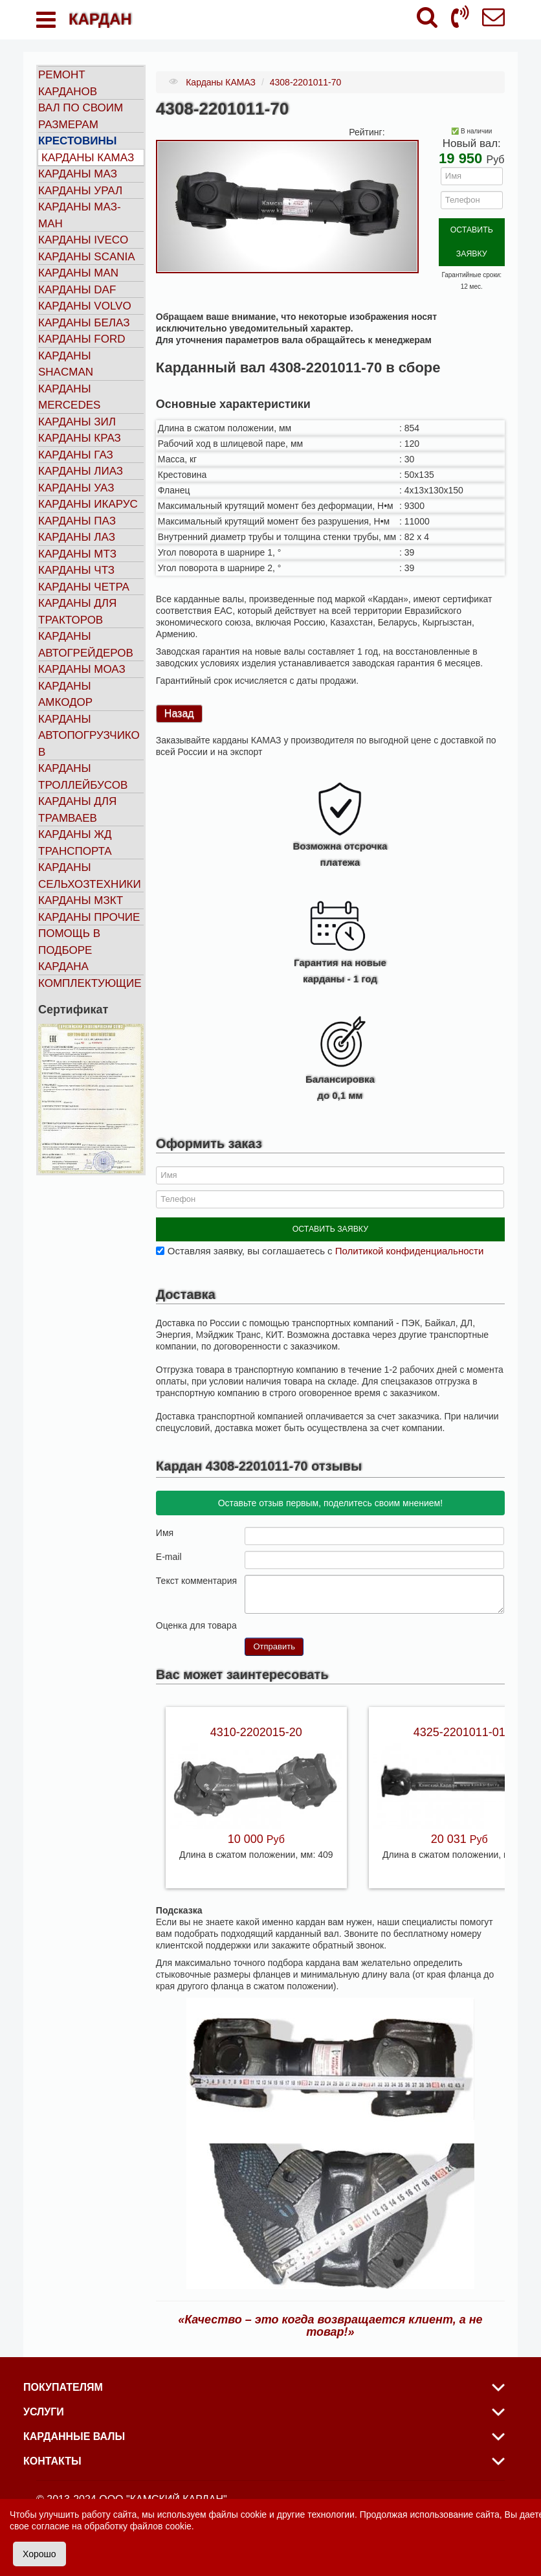 This screenshot has height=2576, width=541. I want to click on КАРДАН, so click(100, 19).